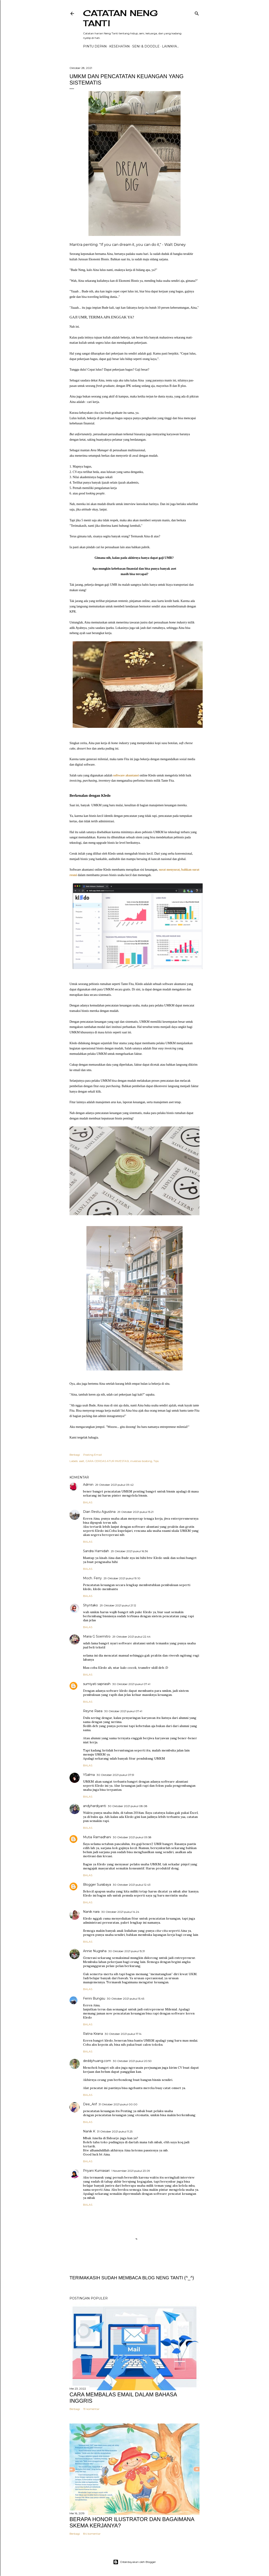  What do you see at coordinates (146, 46) in the screenshot?
I see `Seni & Doodle` at bounding box center [146, 46].